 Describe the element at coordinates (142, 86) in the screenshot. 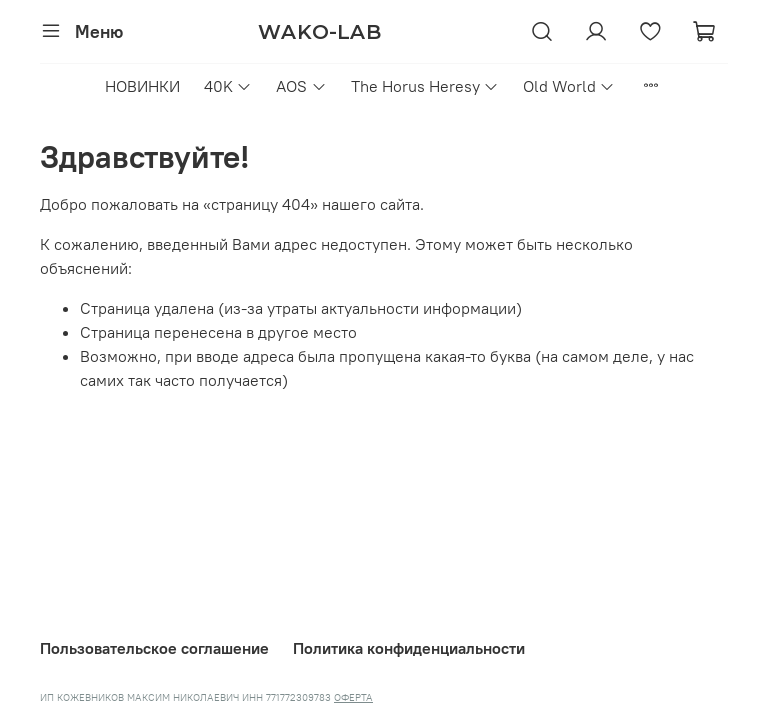

I see `НОВИНКИ` at that location.